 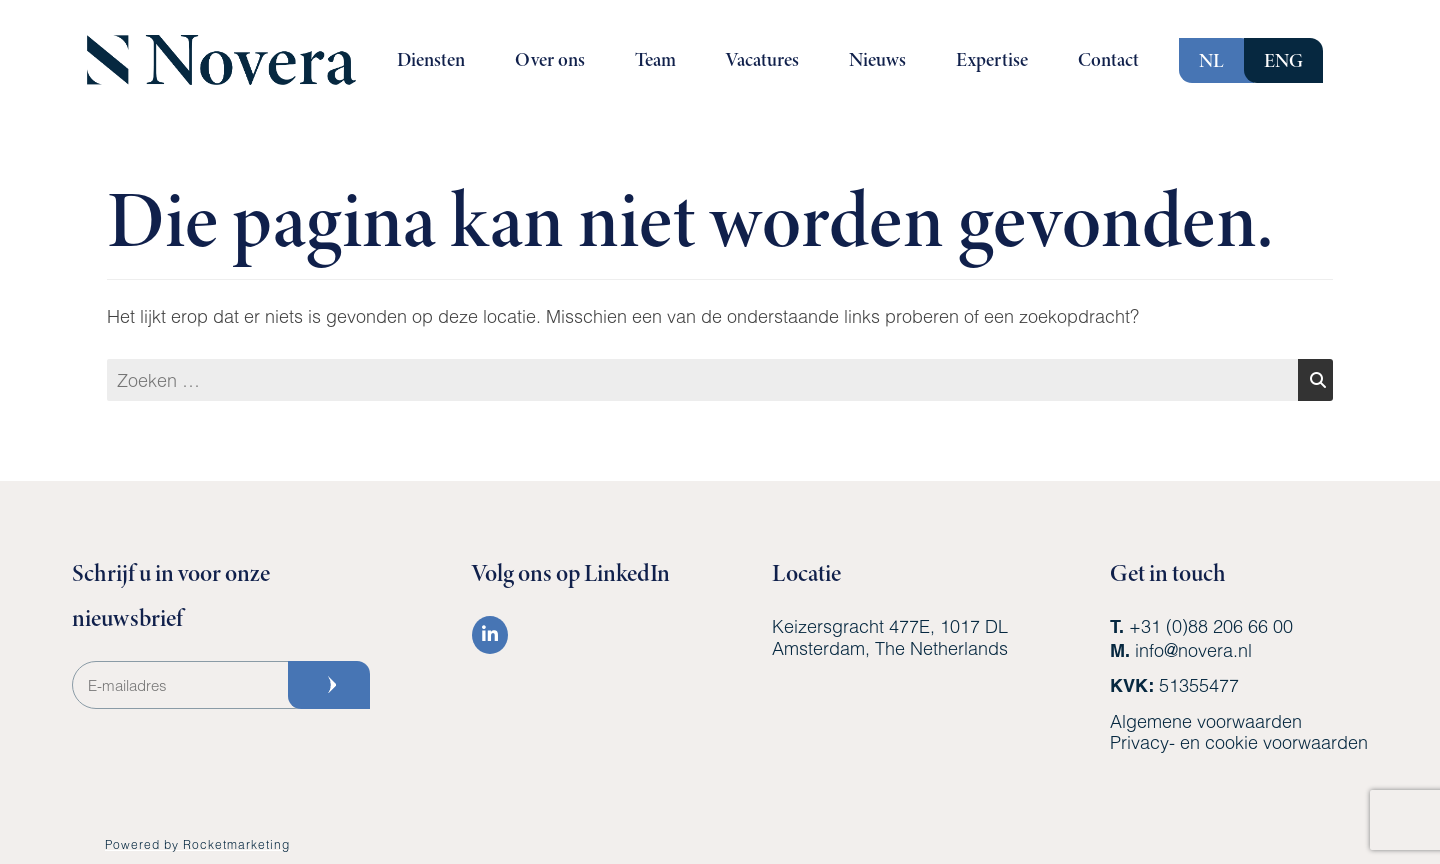 What do you see at coordinates (1211, 60) in the screenshot?
I see `NL` at bounding box center [1211, 60].